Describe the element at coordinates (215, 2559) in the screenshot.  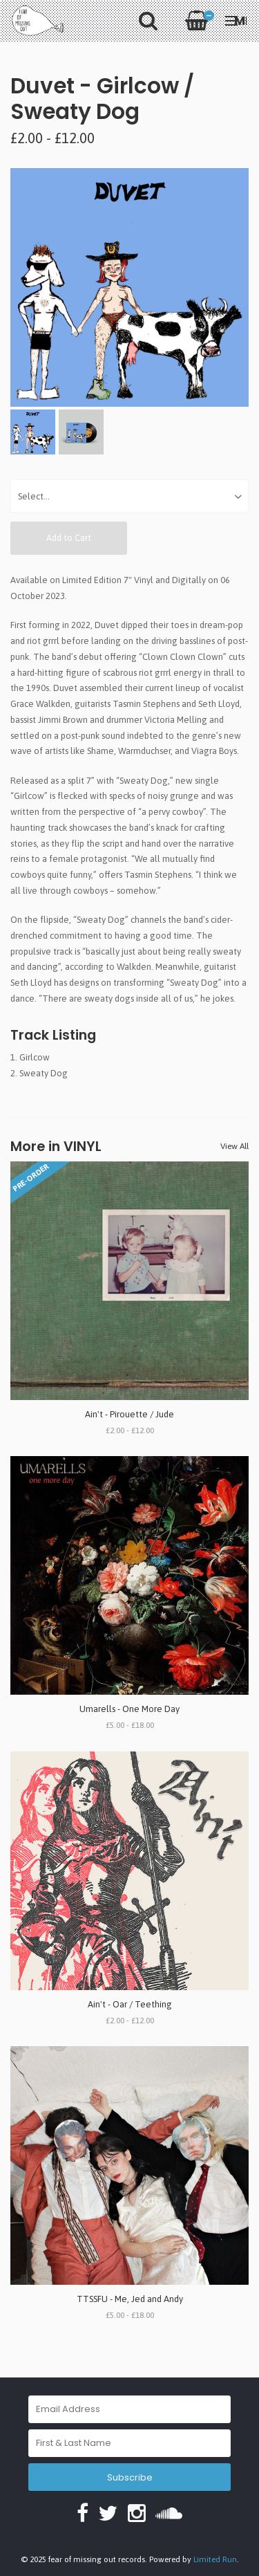
I see `Limited Run` at that location.